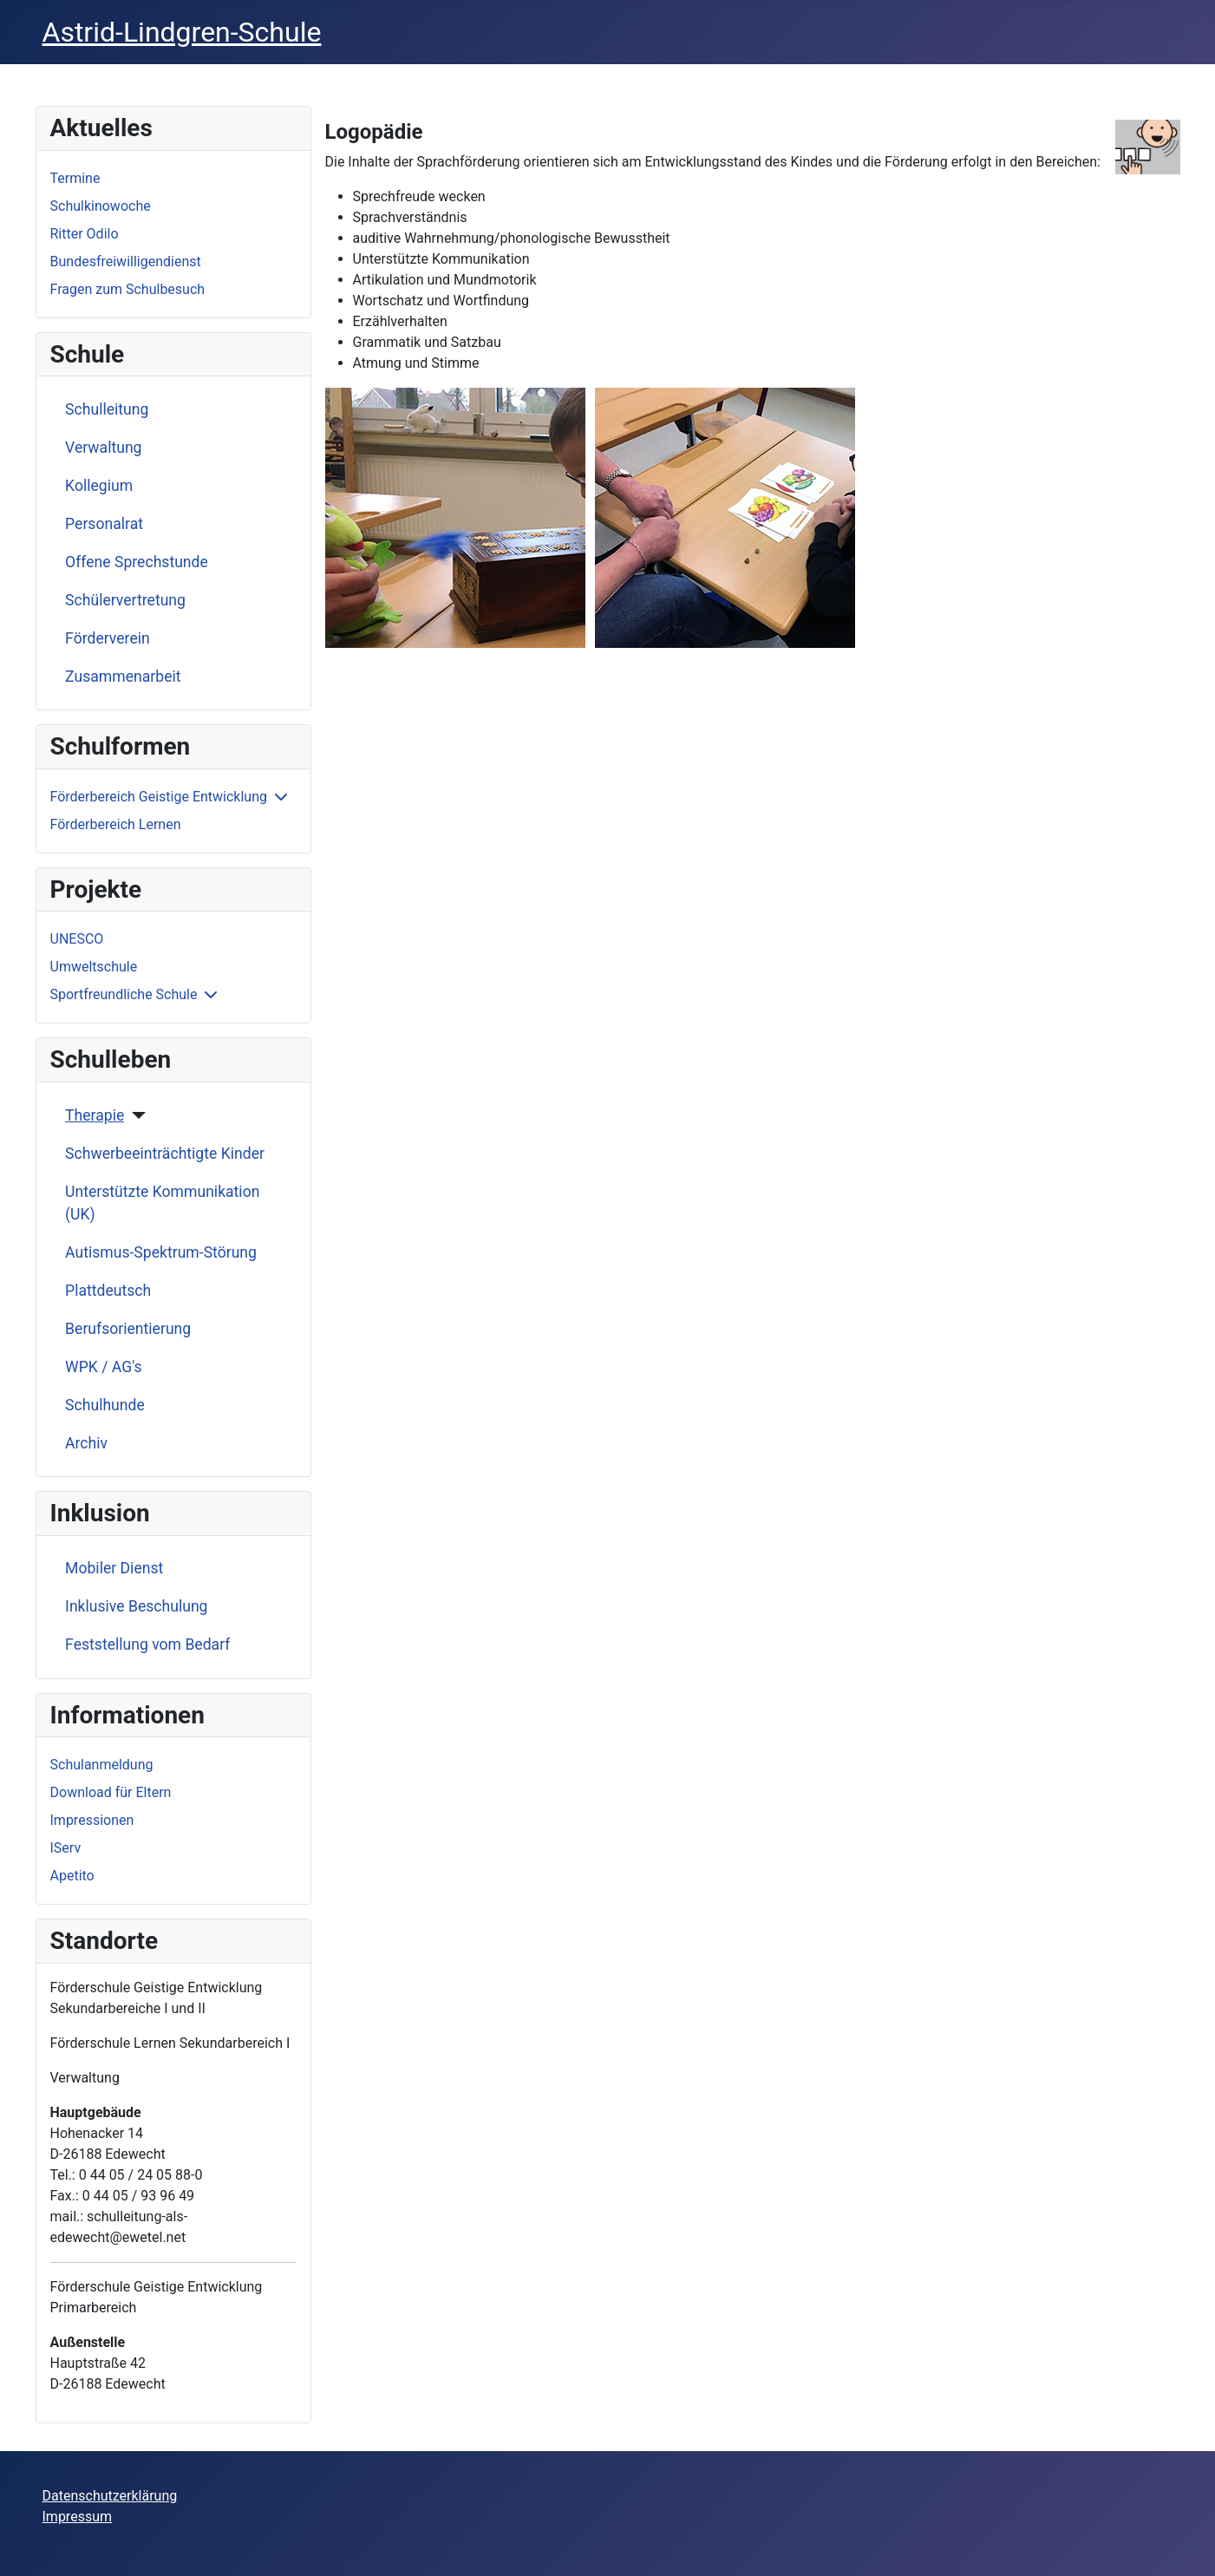  I want to click on Schwerbeeinträchtigte Kinder, so click(165, 1153).